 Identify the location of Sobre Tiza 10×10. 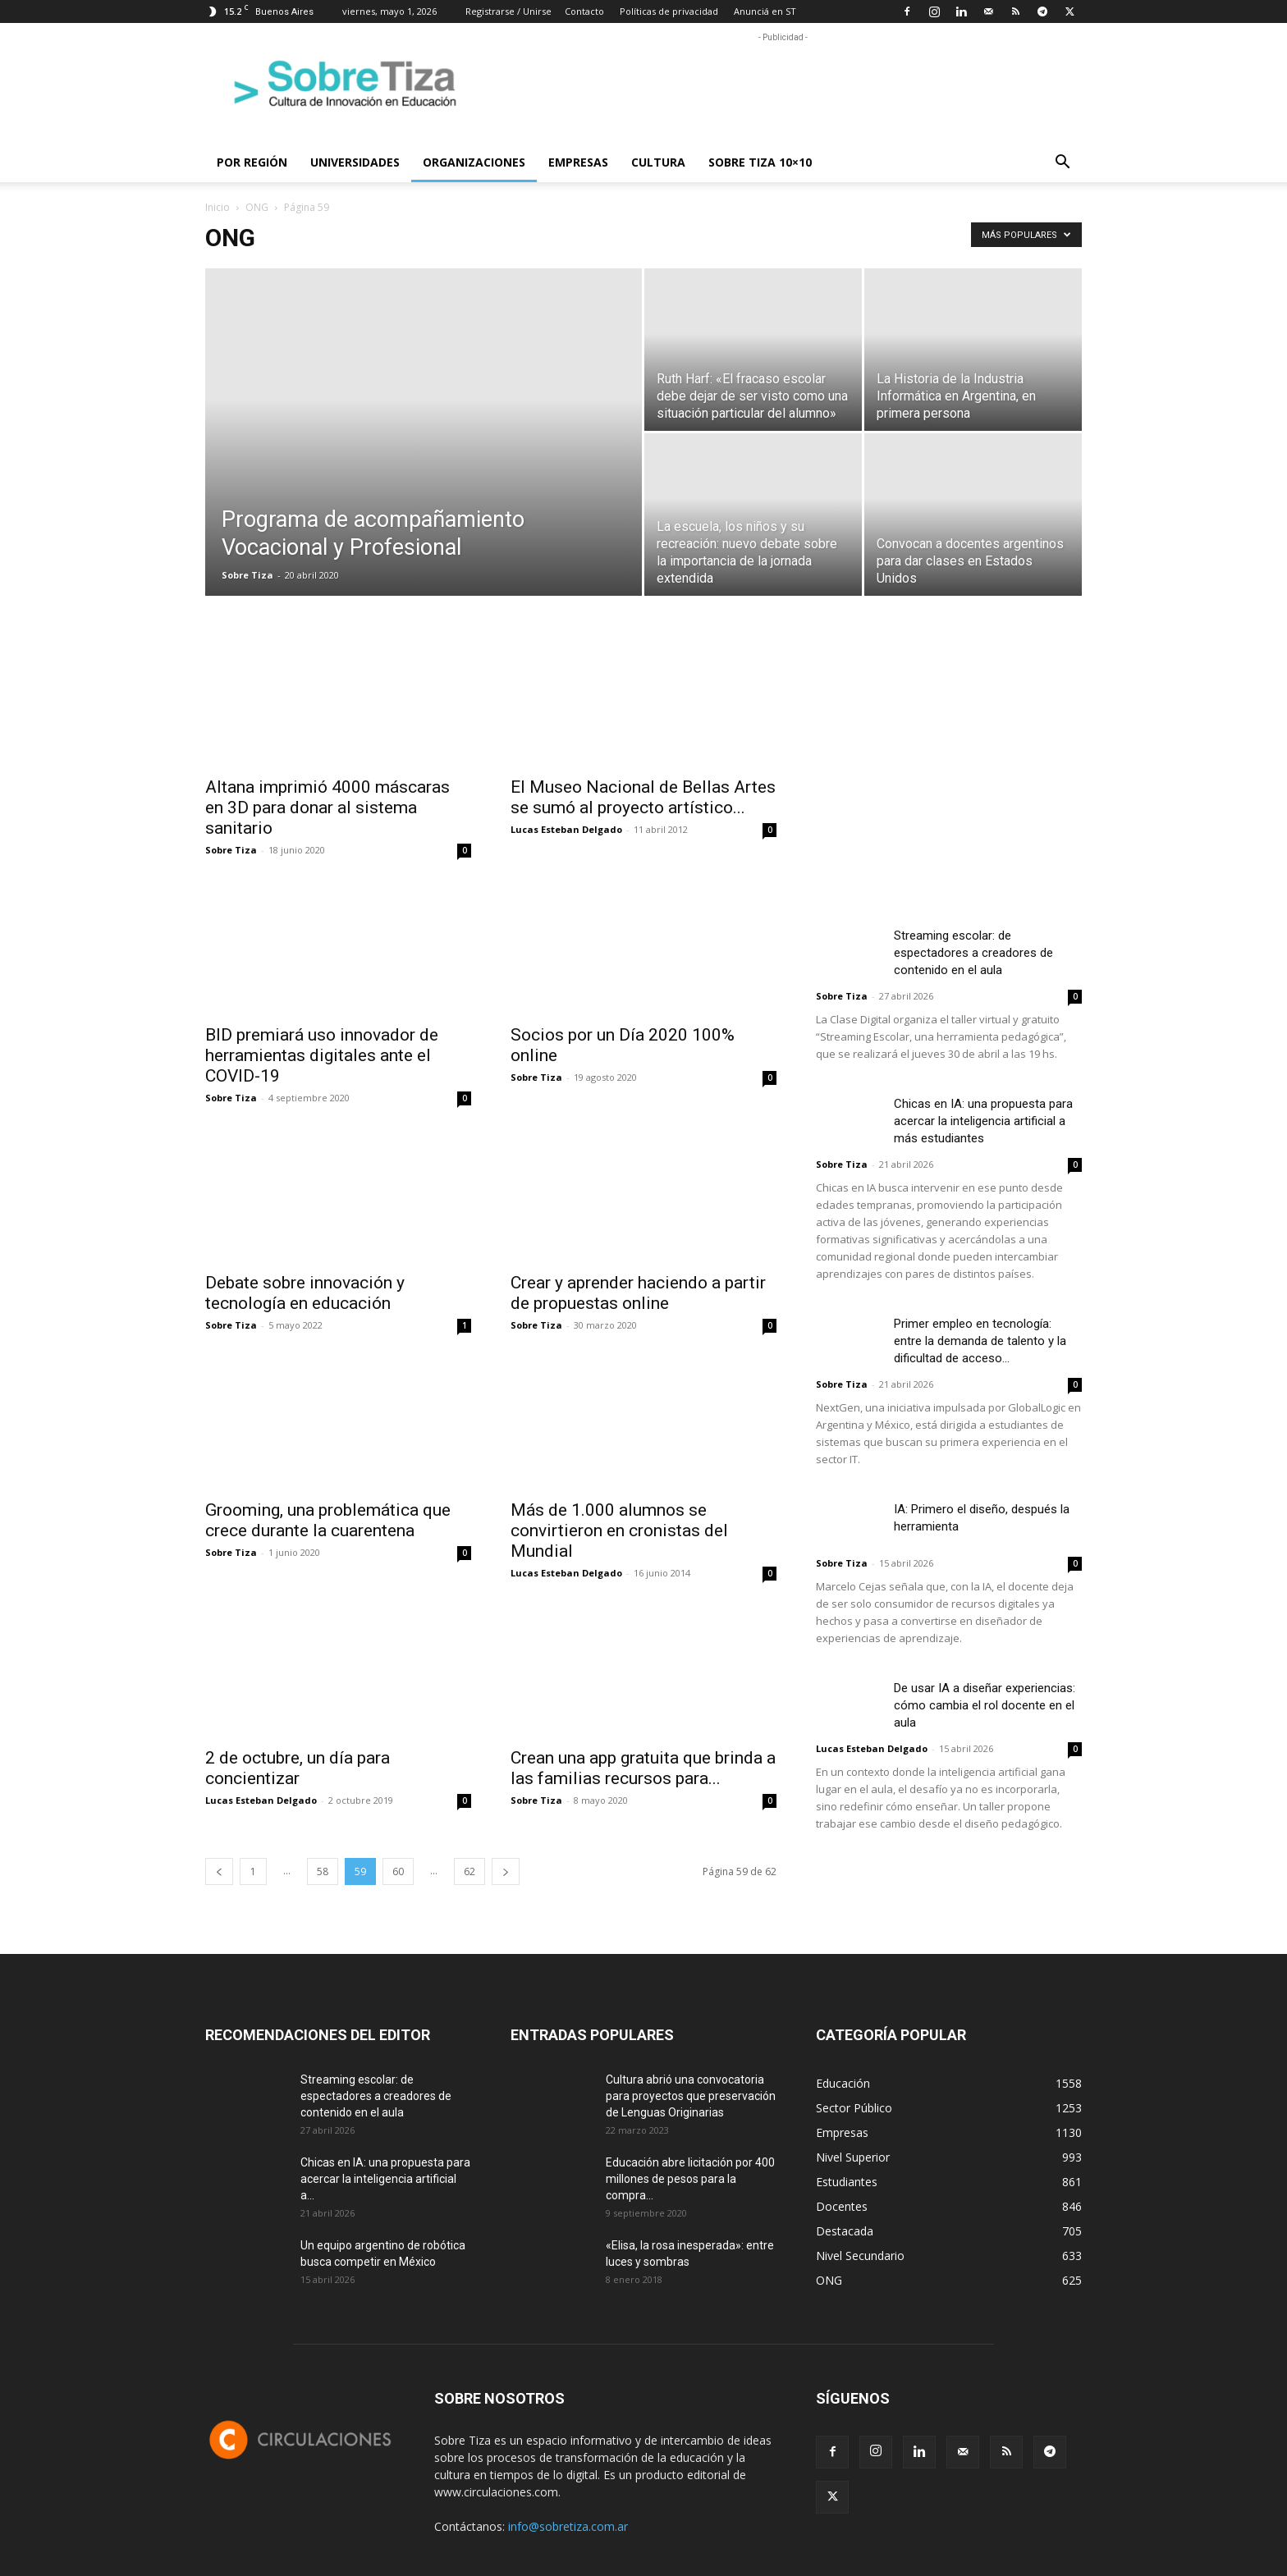
(760, 162).